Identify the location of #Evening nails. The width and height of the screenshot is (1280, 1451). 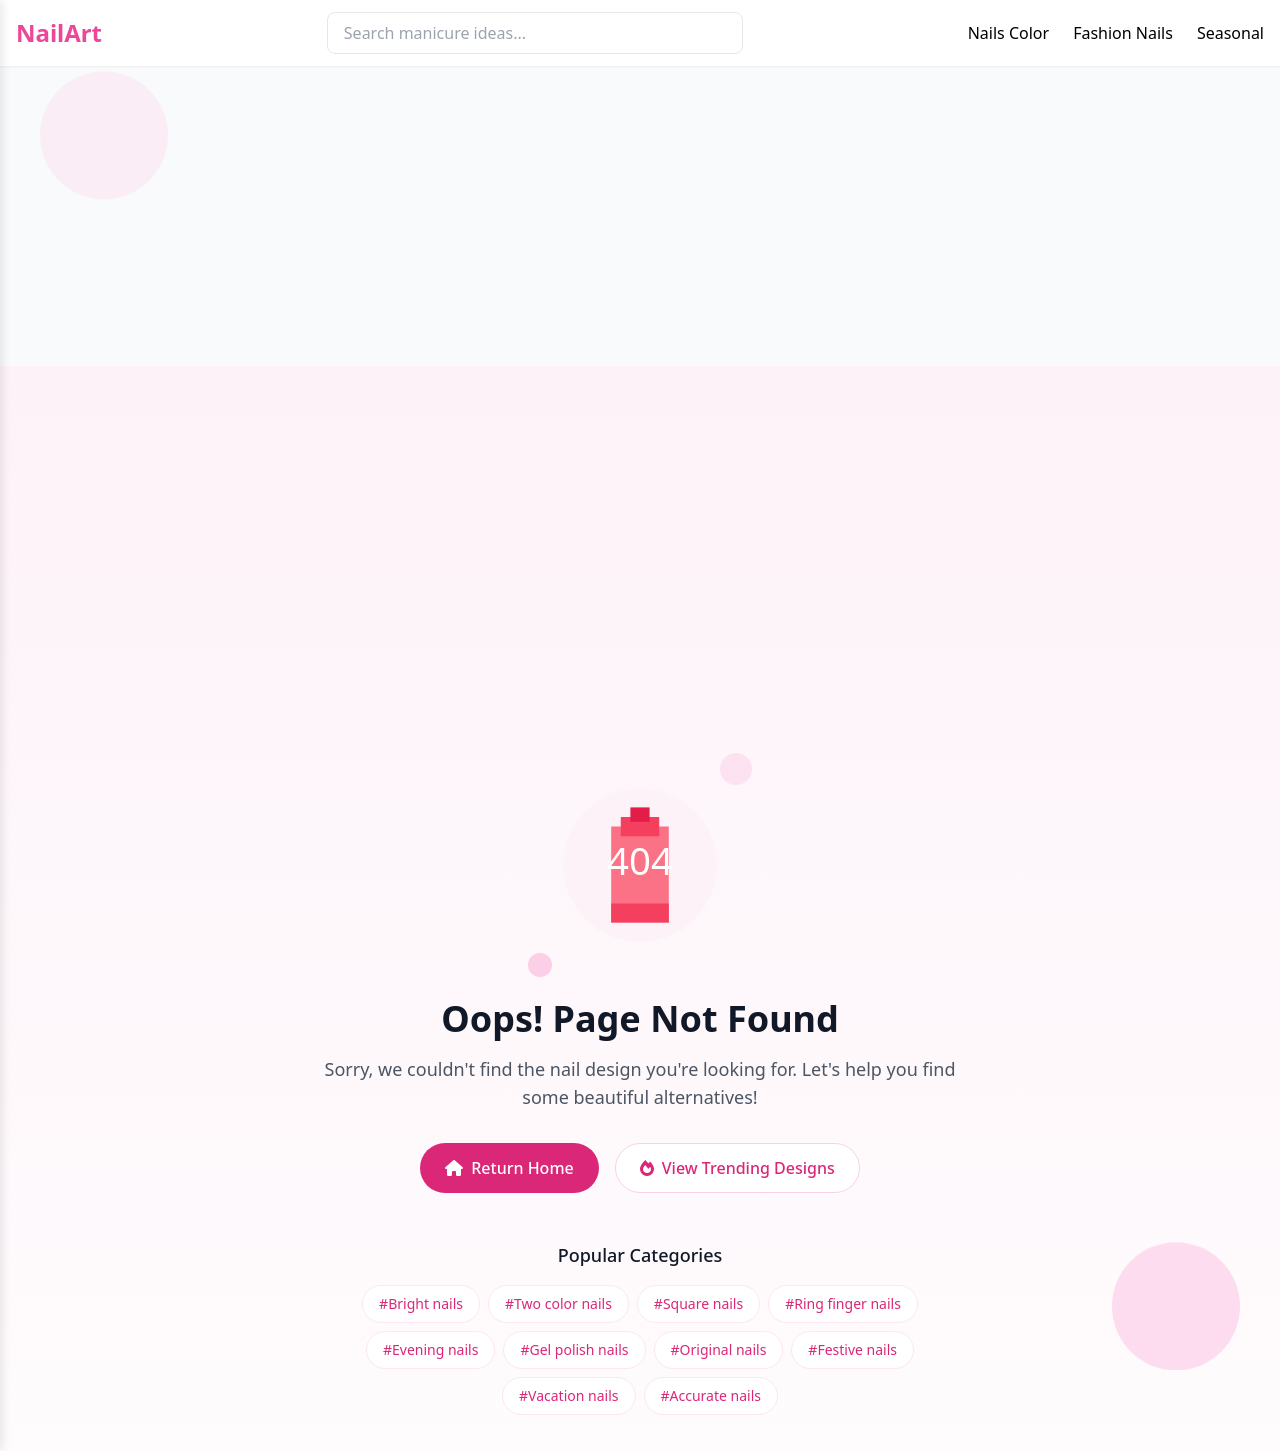
(430, 1349).